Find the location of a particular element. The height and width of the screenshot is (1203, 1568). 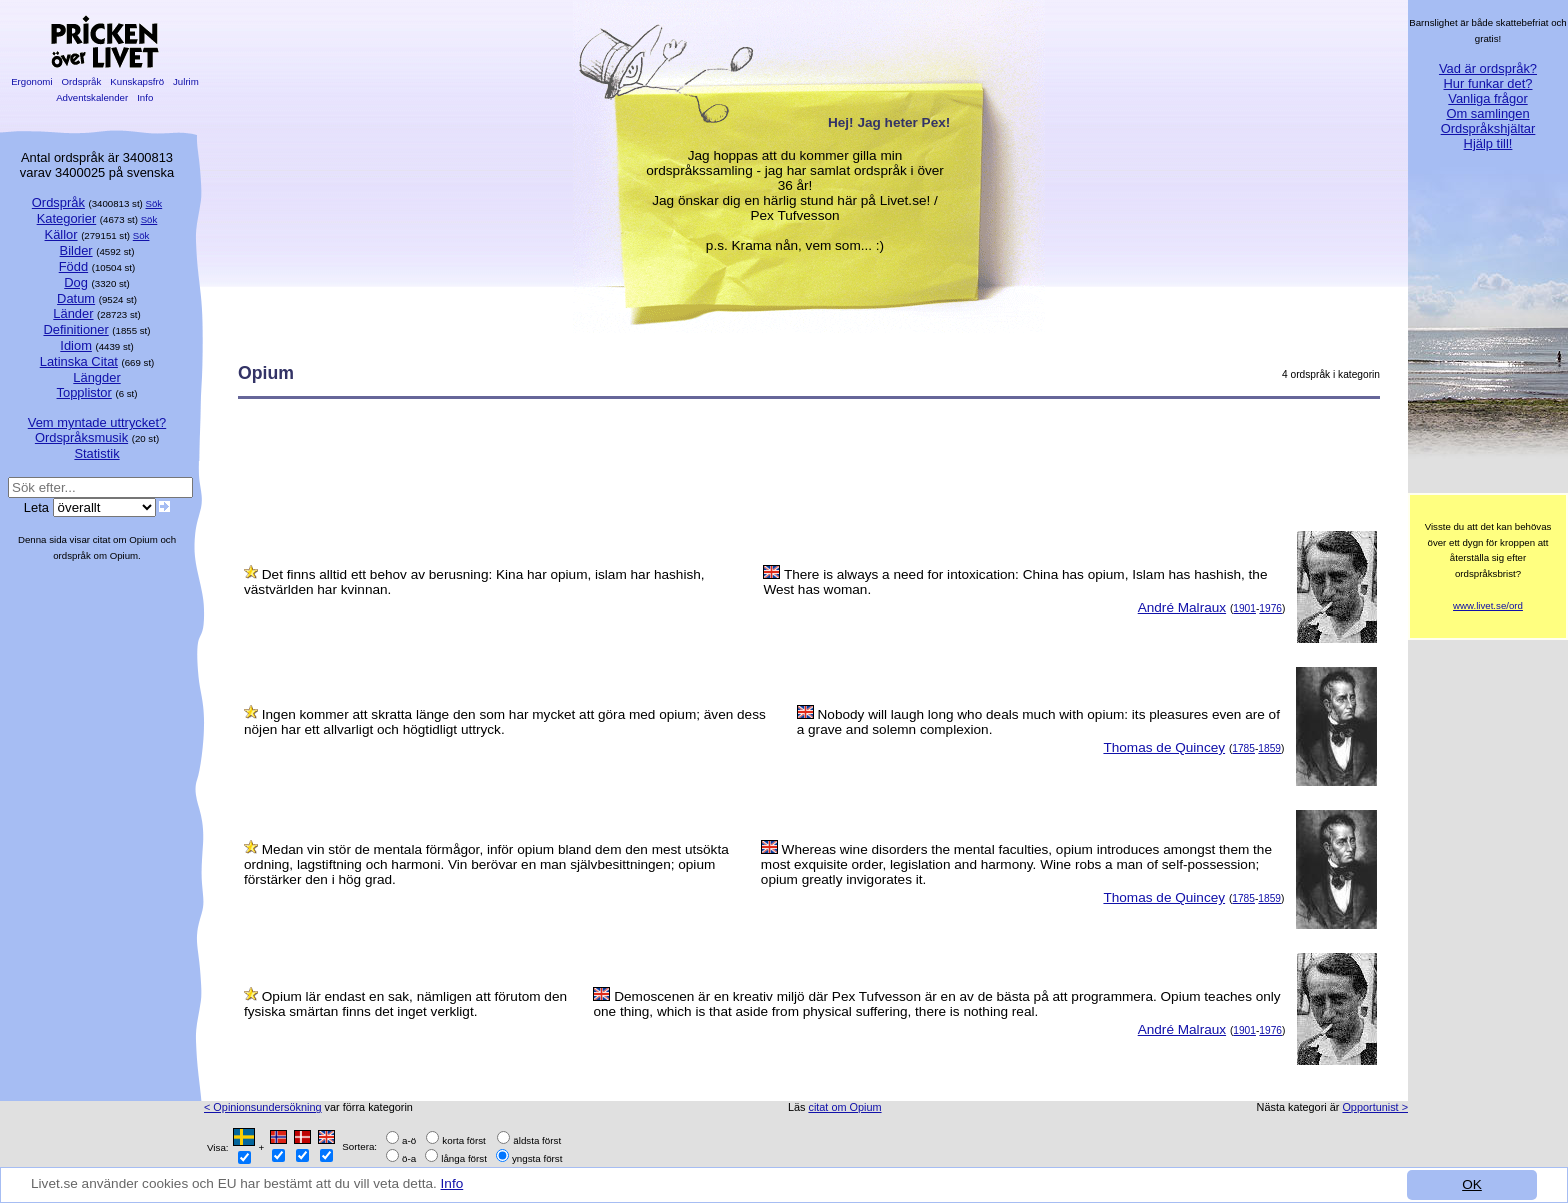

Info is located at coordinates (452, 1183).